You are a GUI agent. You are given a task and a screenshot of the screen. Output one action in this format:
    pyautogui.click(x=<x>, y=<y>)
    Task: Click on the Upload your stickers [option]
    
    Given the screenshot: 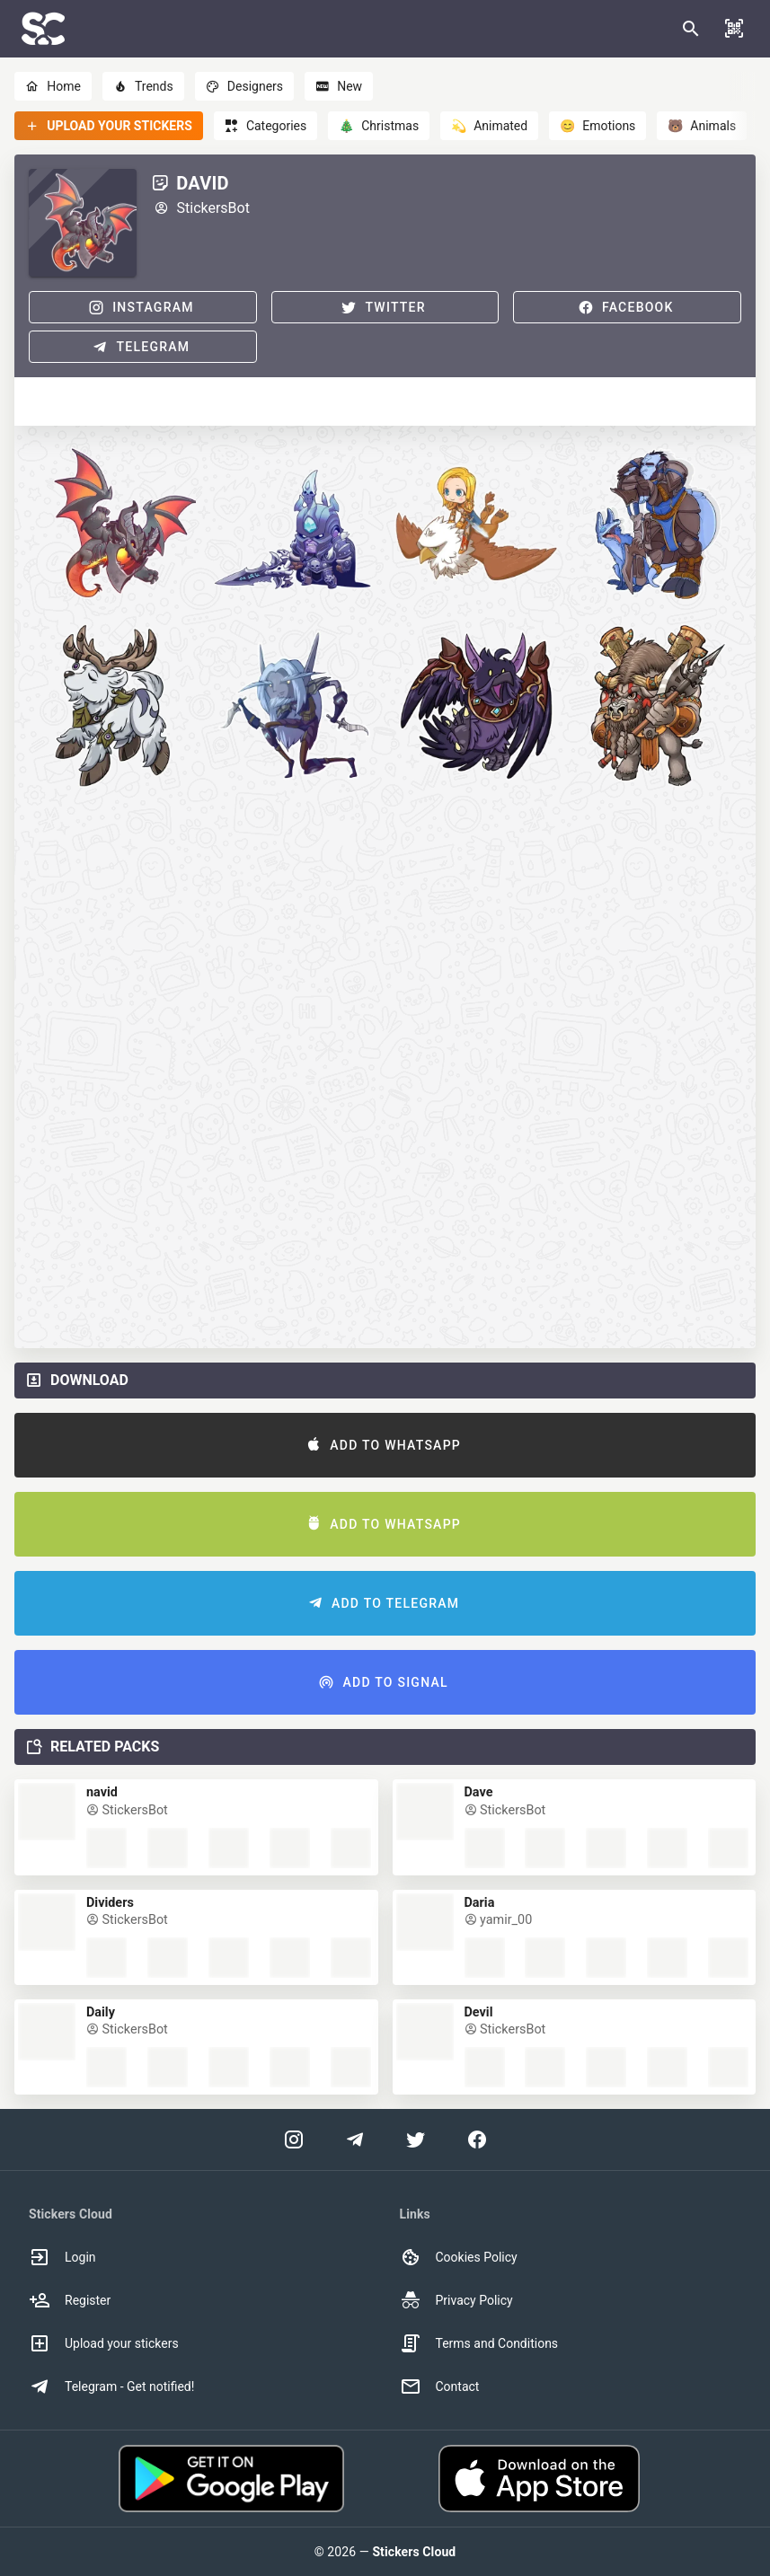 What is the action you would take?
    pyautogui.click(x=104, y=2343)
    